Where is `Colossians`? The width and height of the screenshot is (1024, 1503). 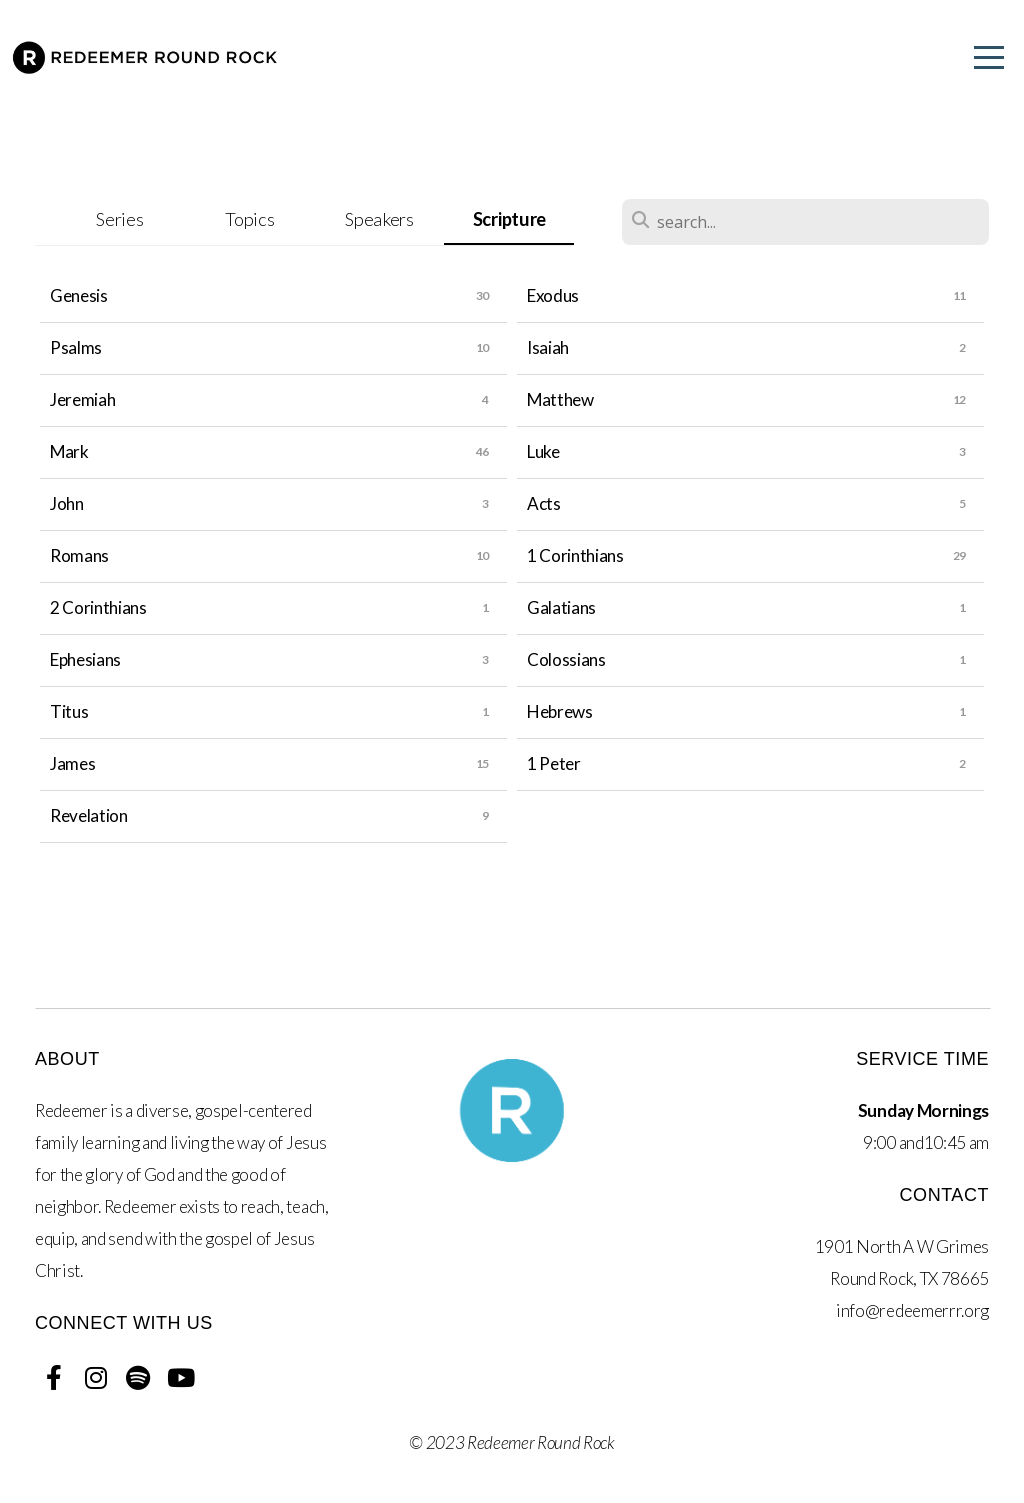
Colossians is located at coordinates (566, 659).